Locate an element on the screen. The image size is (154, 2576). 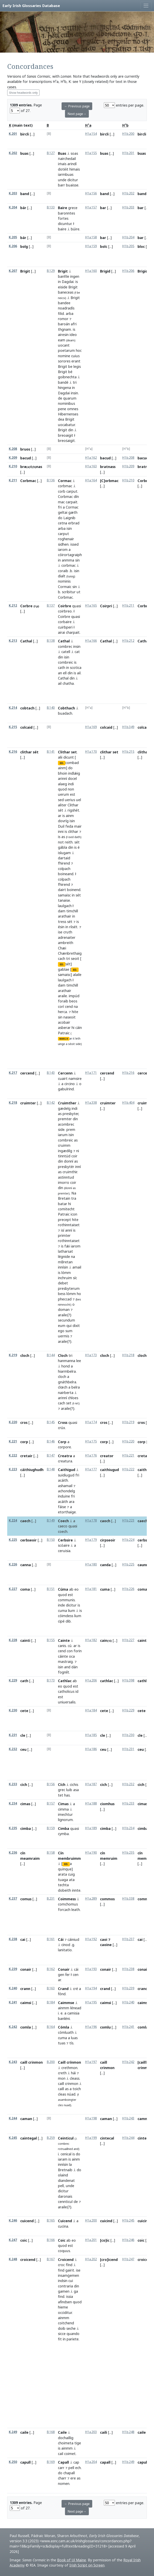
colpach is located at coordinates (64, 868).